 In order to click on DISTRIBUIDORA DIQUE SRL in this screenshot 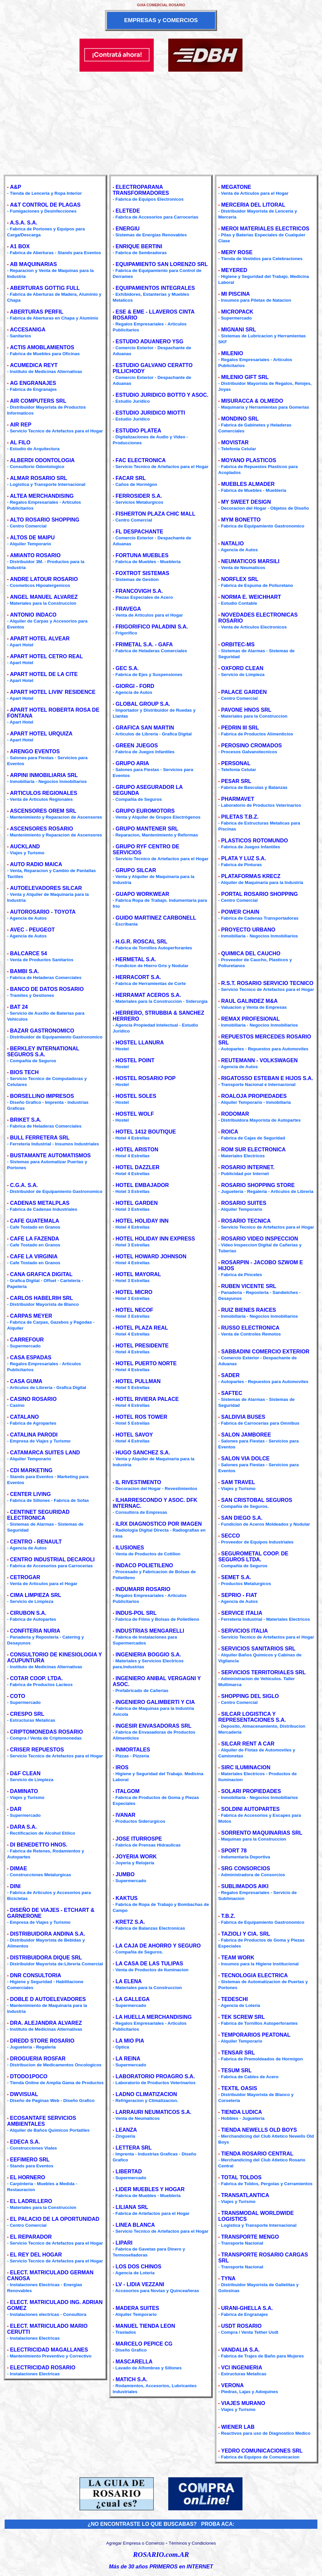, I will do `click(46, 1957)`.